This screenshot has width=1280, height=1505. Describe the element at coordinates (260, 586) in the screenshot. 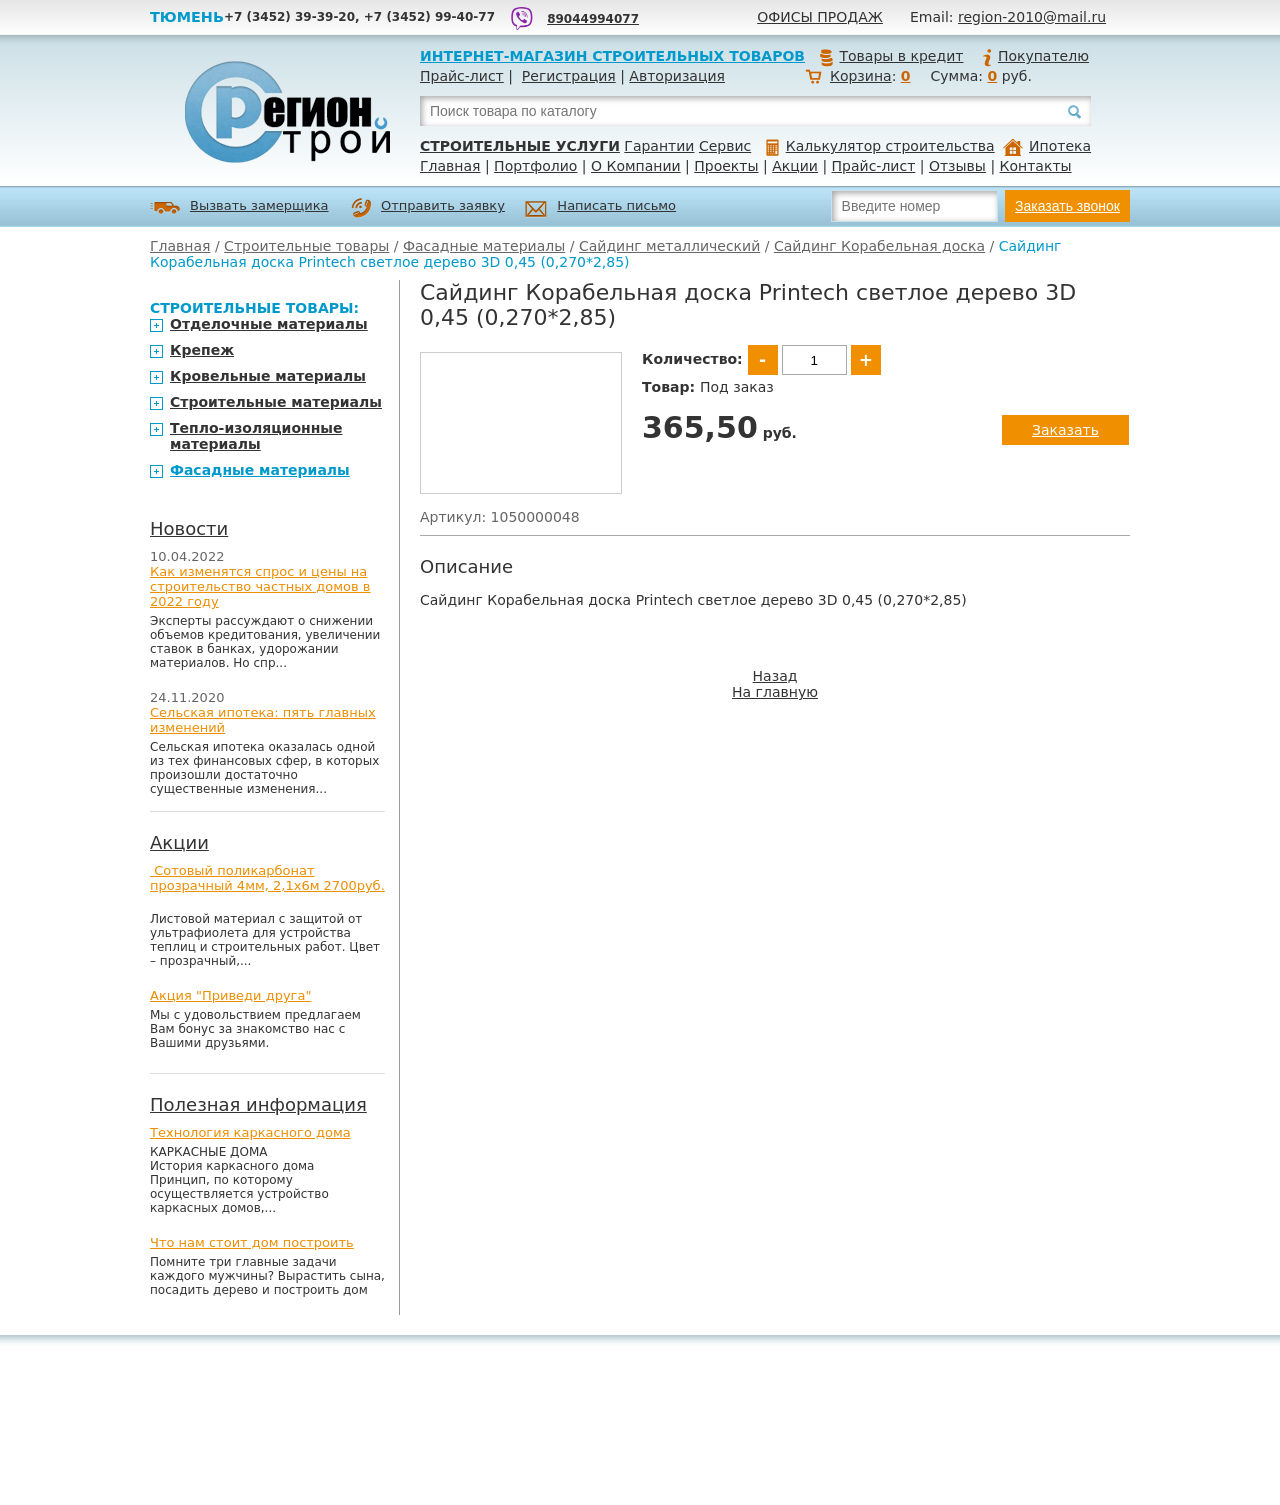

I see `Как изменятся спрос и цены на строительство частных домов в 2022 году` at that location.